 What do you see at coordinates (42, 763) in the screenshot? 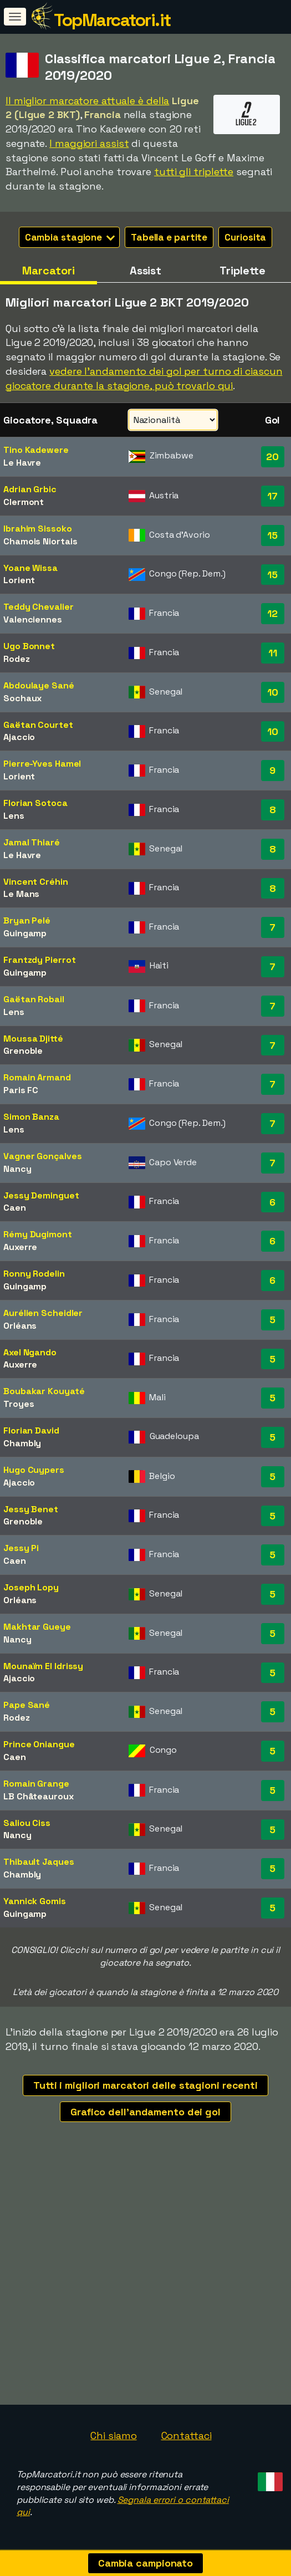
I see `Pierre-Yves Hamel` at bounding box center [42, 763].